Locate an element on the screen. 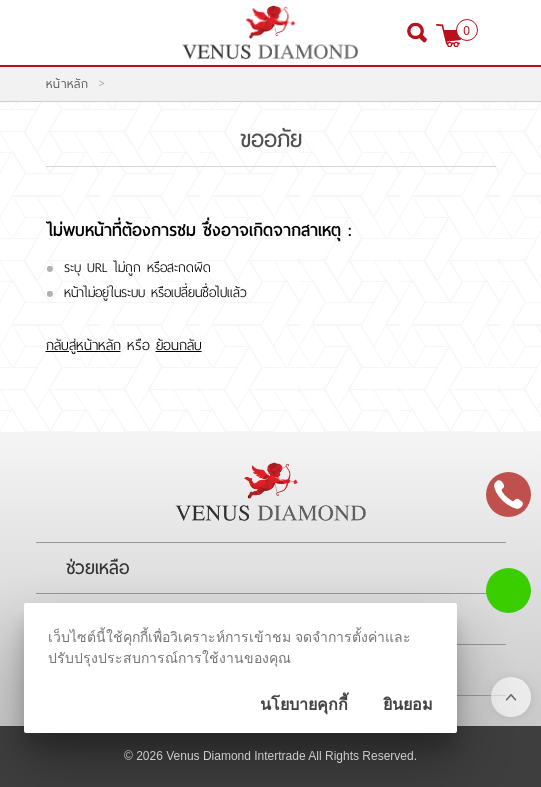  ย้อนกลับ is located at coordinates (179, 345).